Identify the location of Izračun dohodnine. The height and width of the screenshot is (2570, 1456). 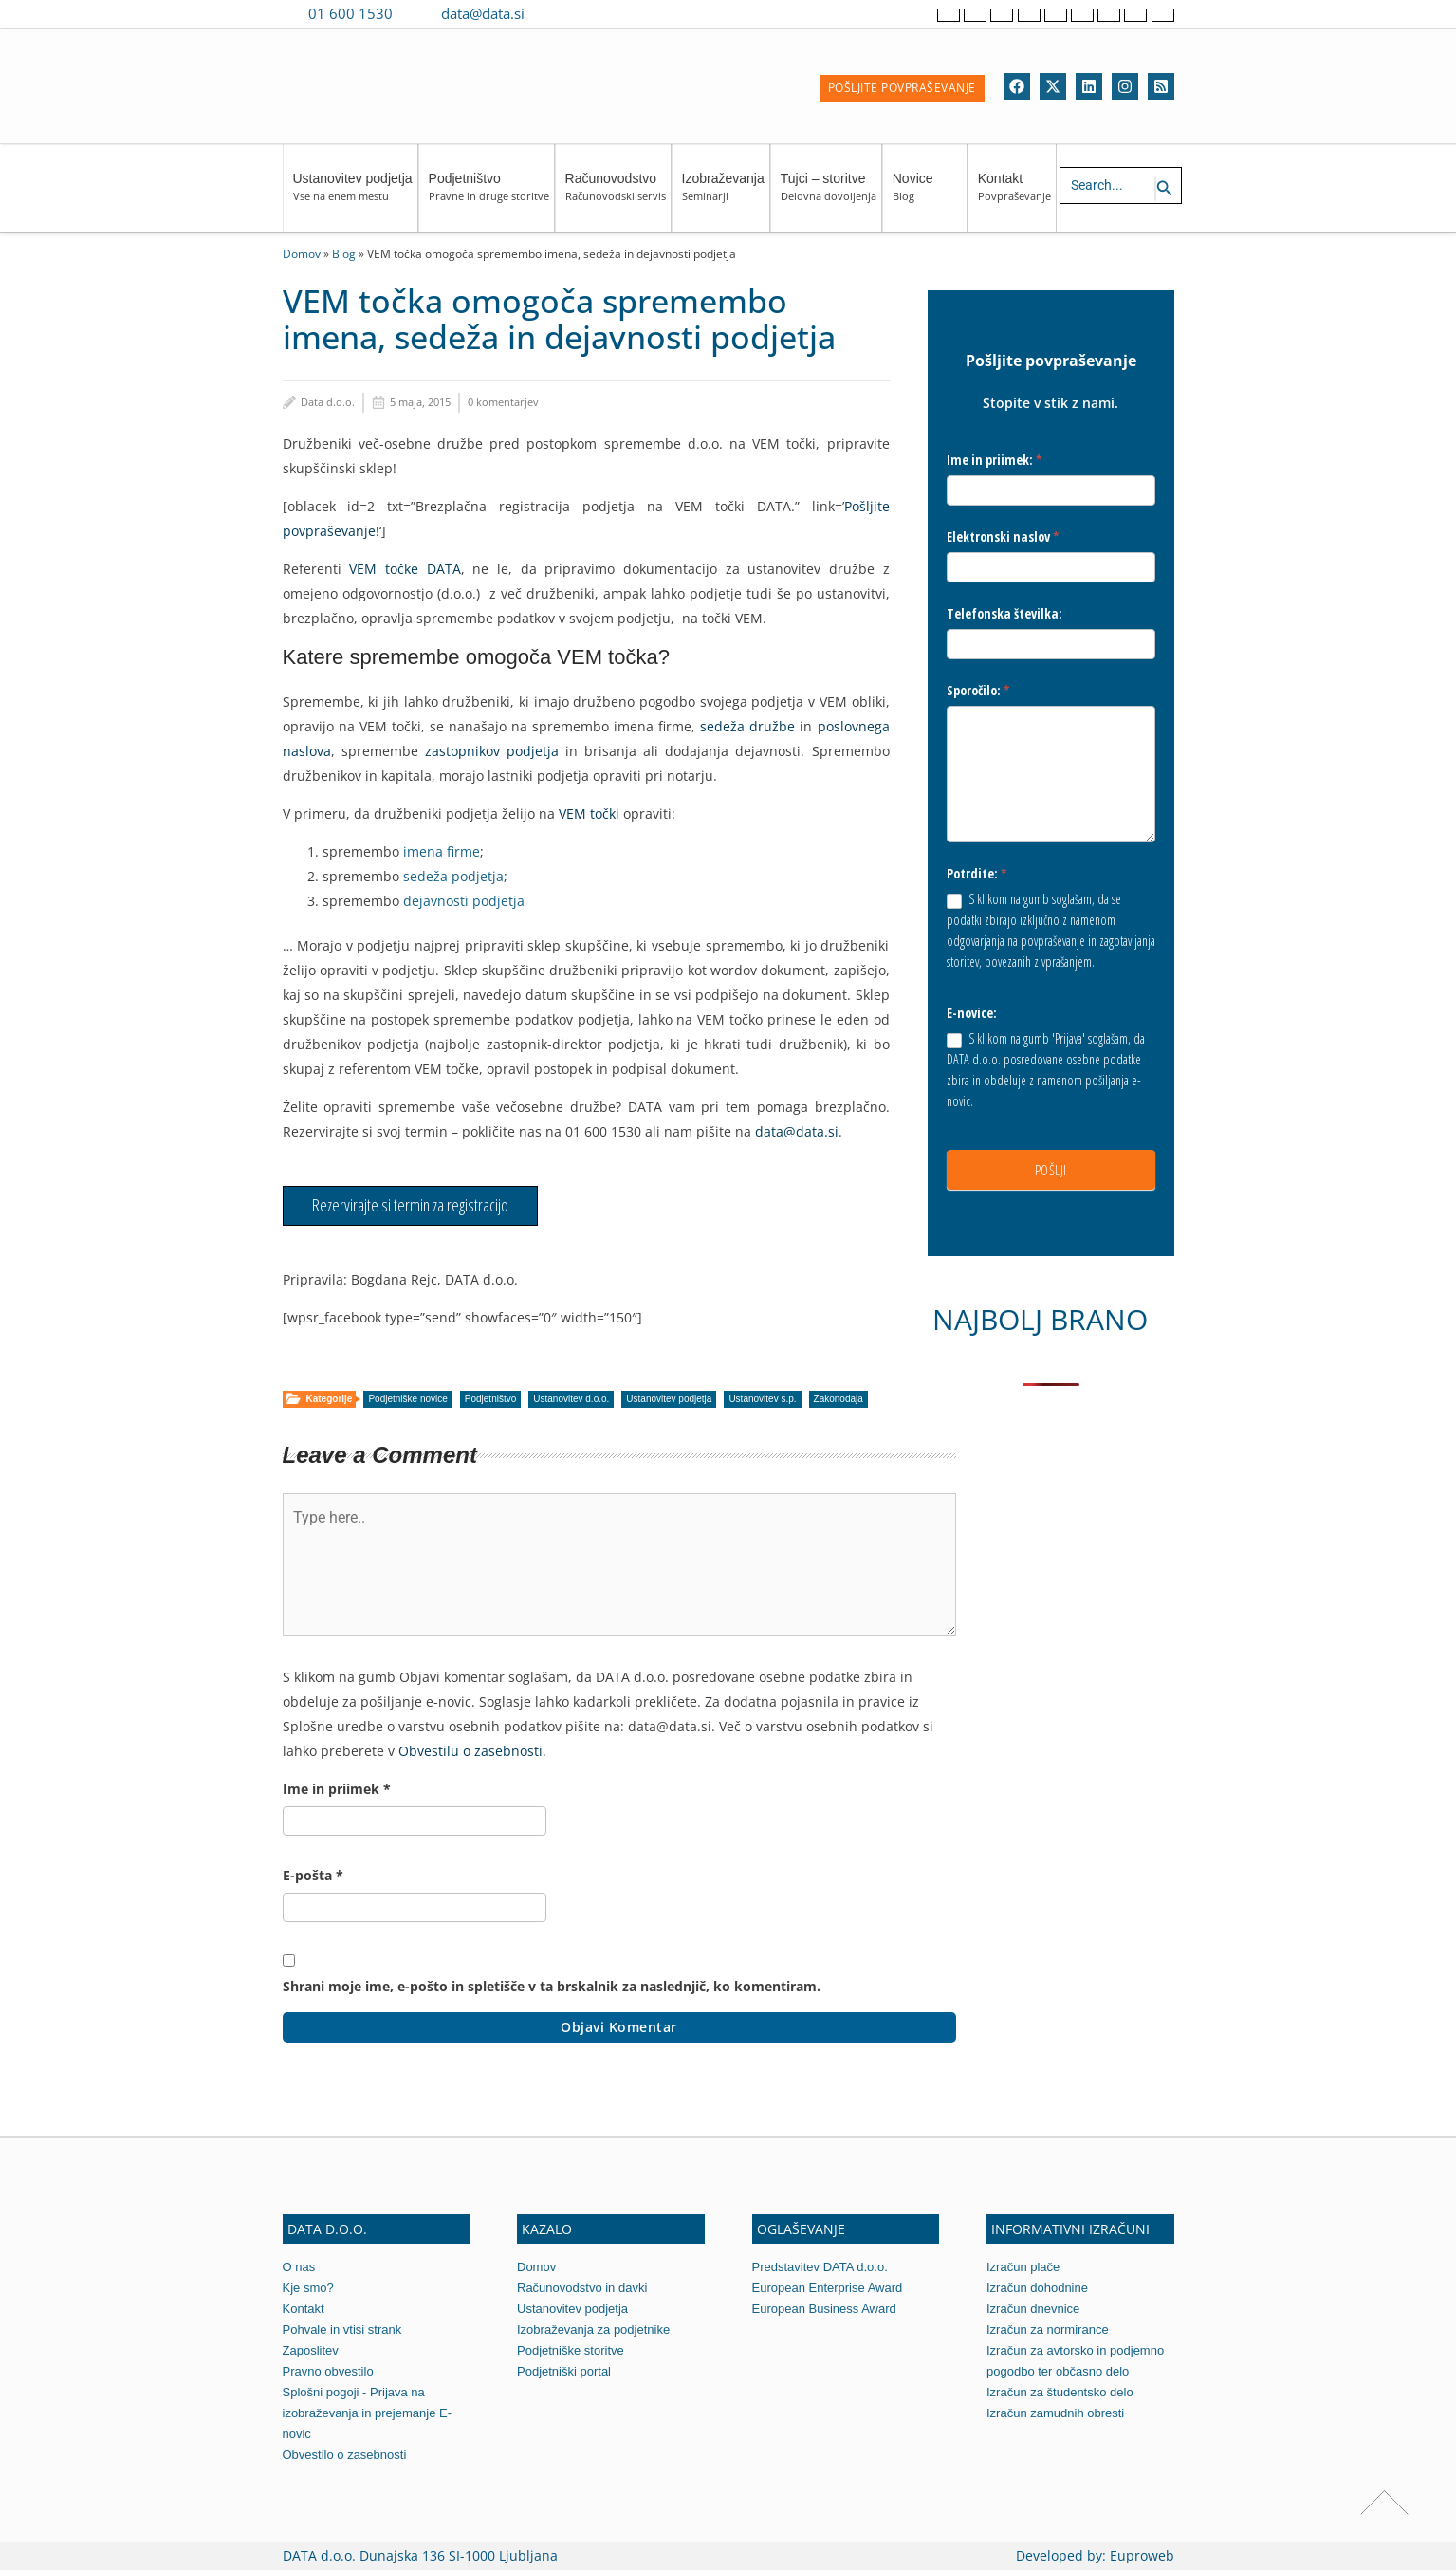
(1037, 2288).